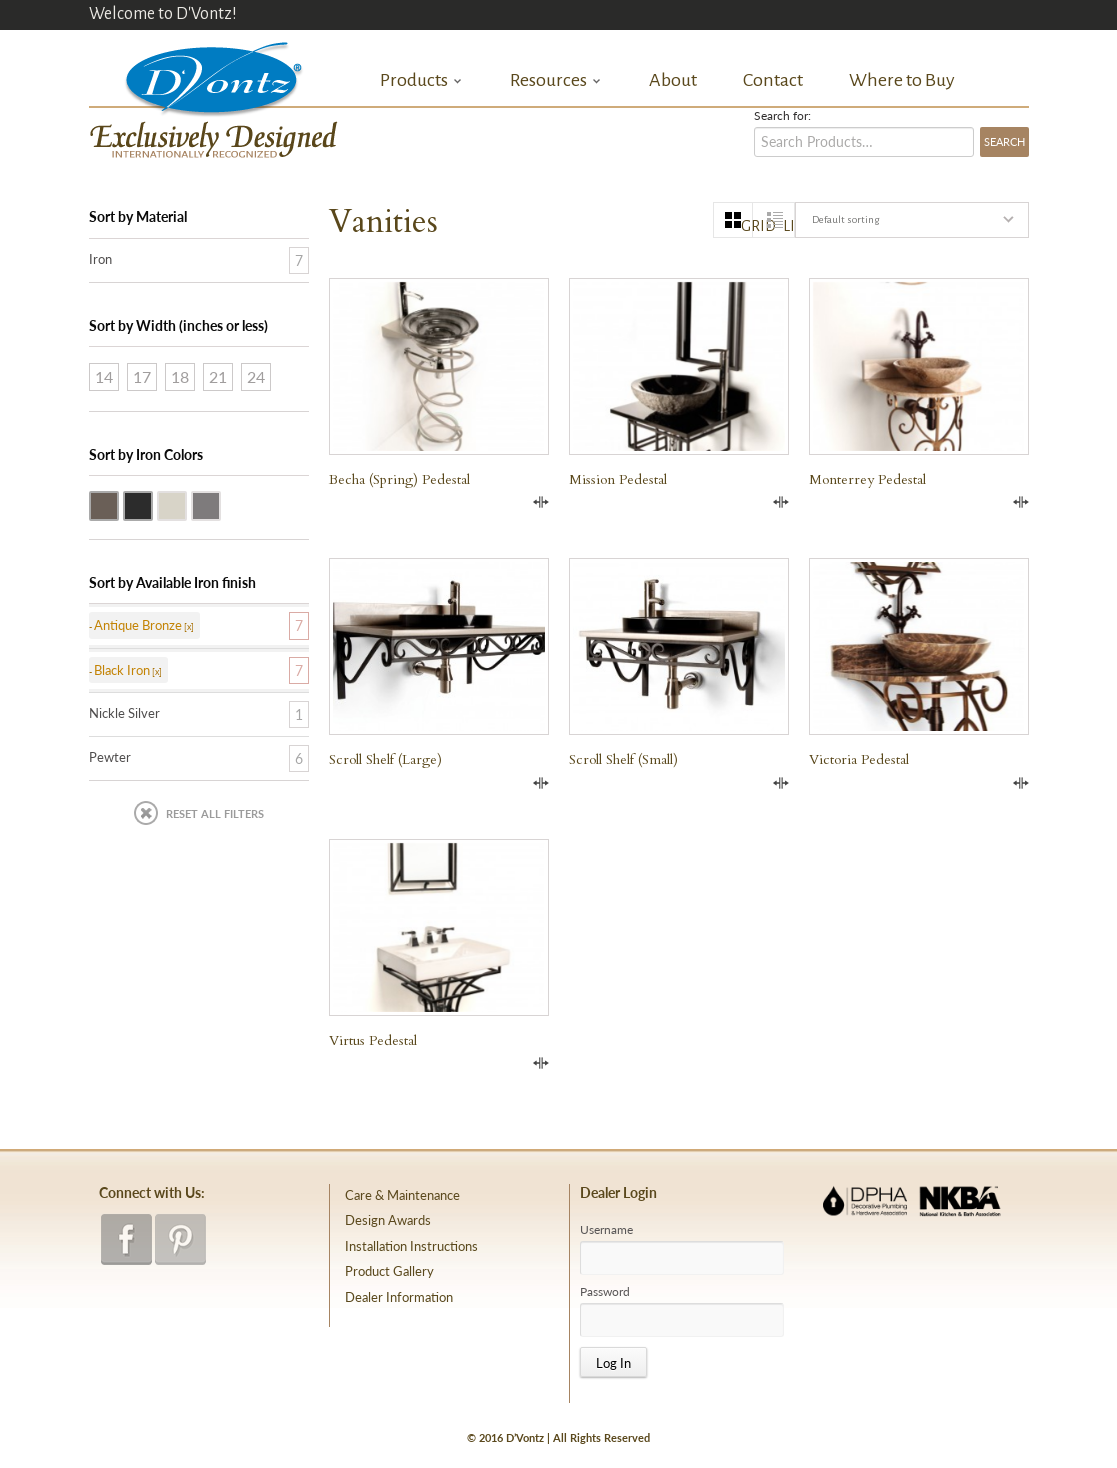  What do you see at coordinates (399, 479) in the screenshot?
I see `Becha (Spring) Pedestal` at bounding box center [399, 479].